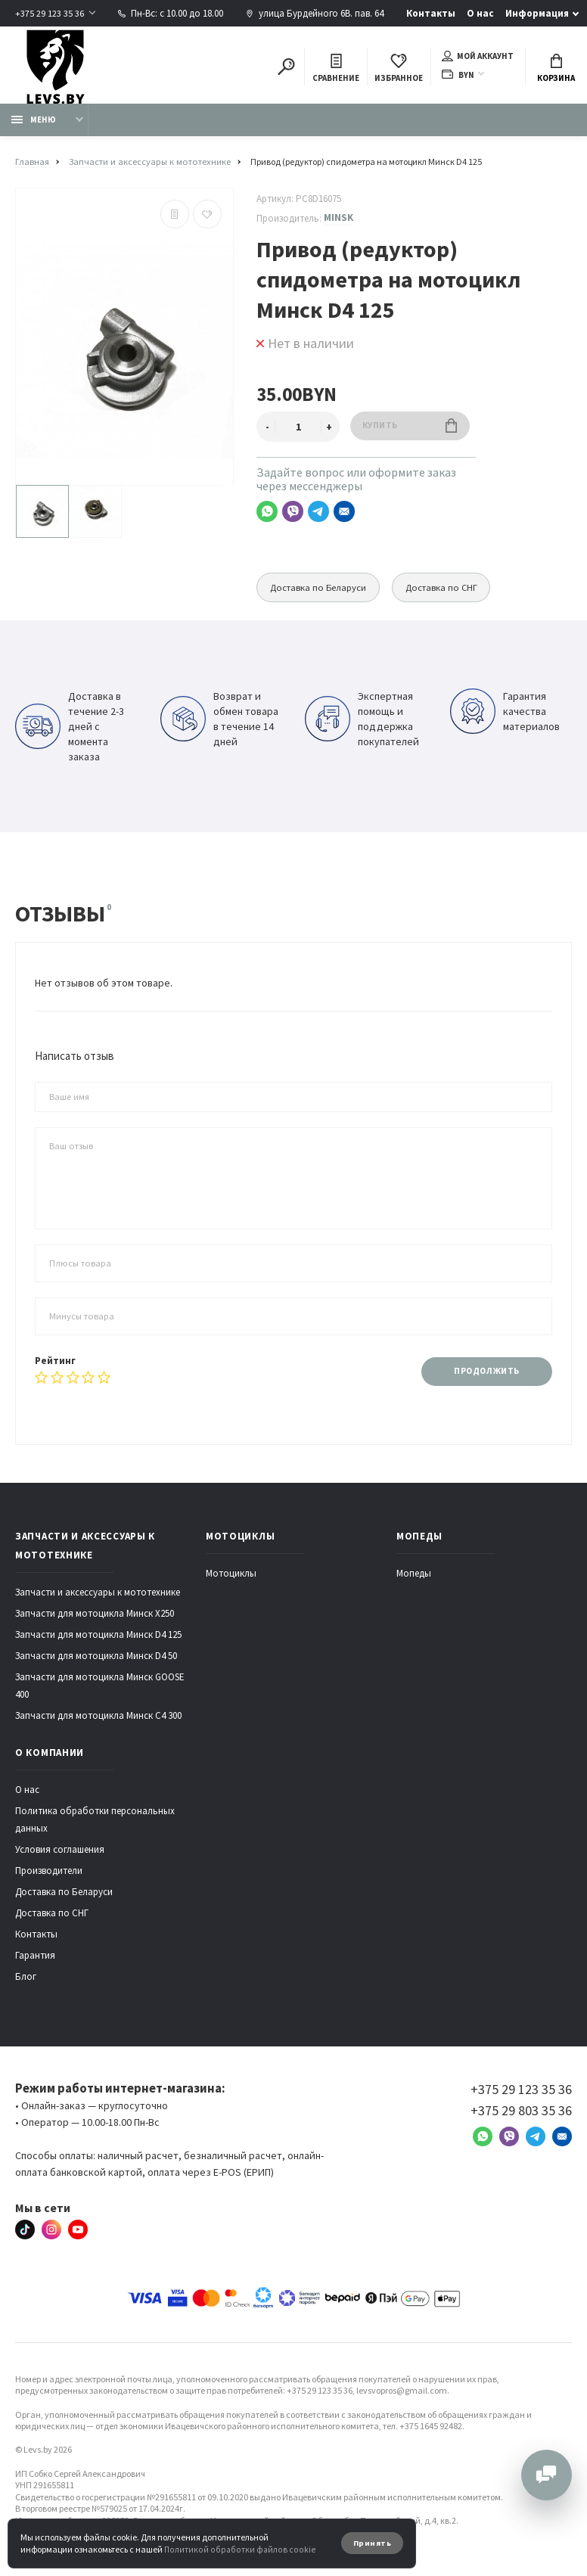 This screenshot has height=2576, width=587. Describe the element at coordinates (33, 122) in the screenshot. I see `Меню` at that location.